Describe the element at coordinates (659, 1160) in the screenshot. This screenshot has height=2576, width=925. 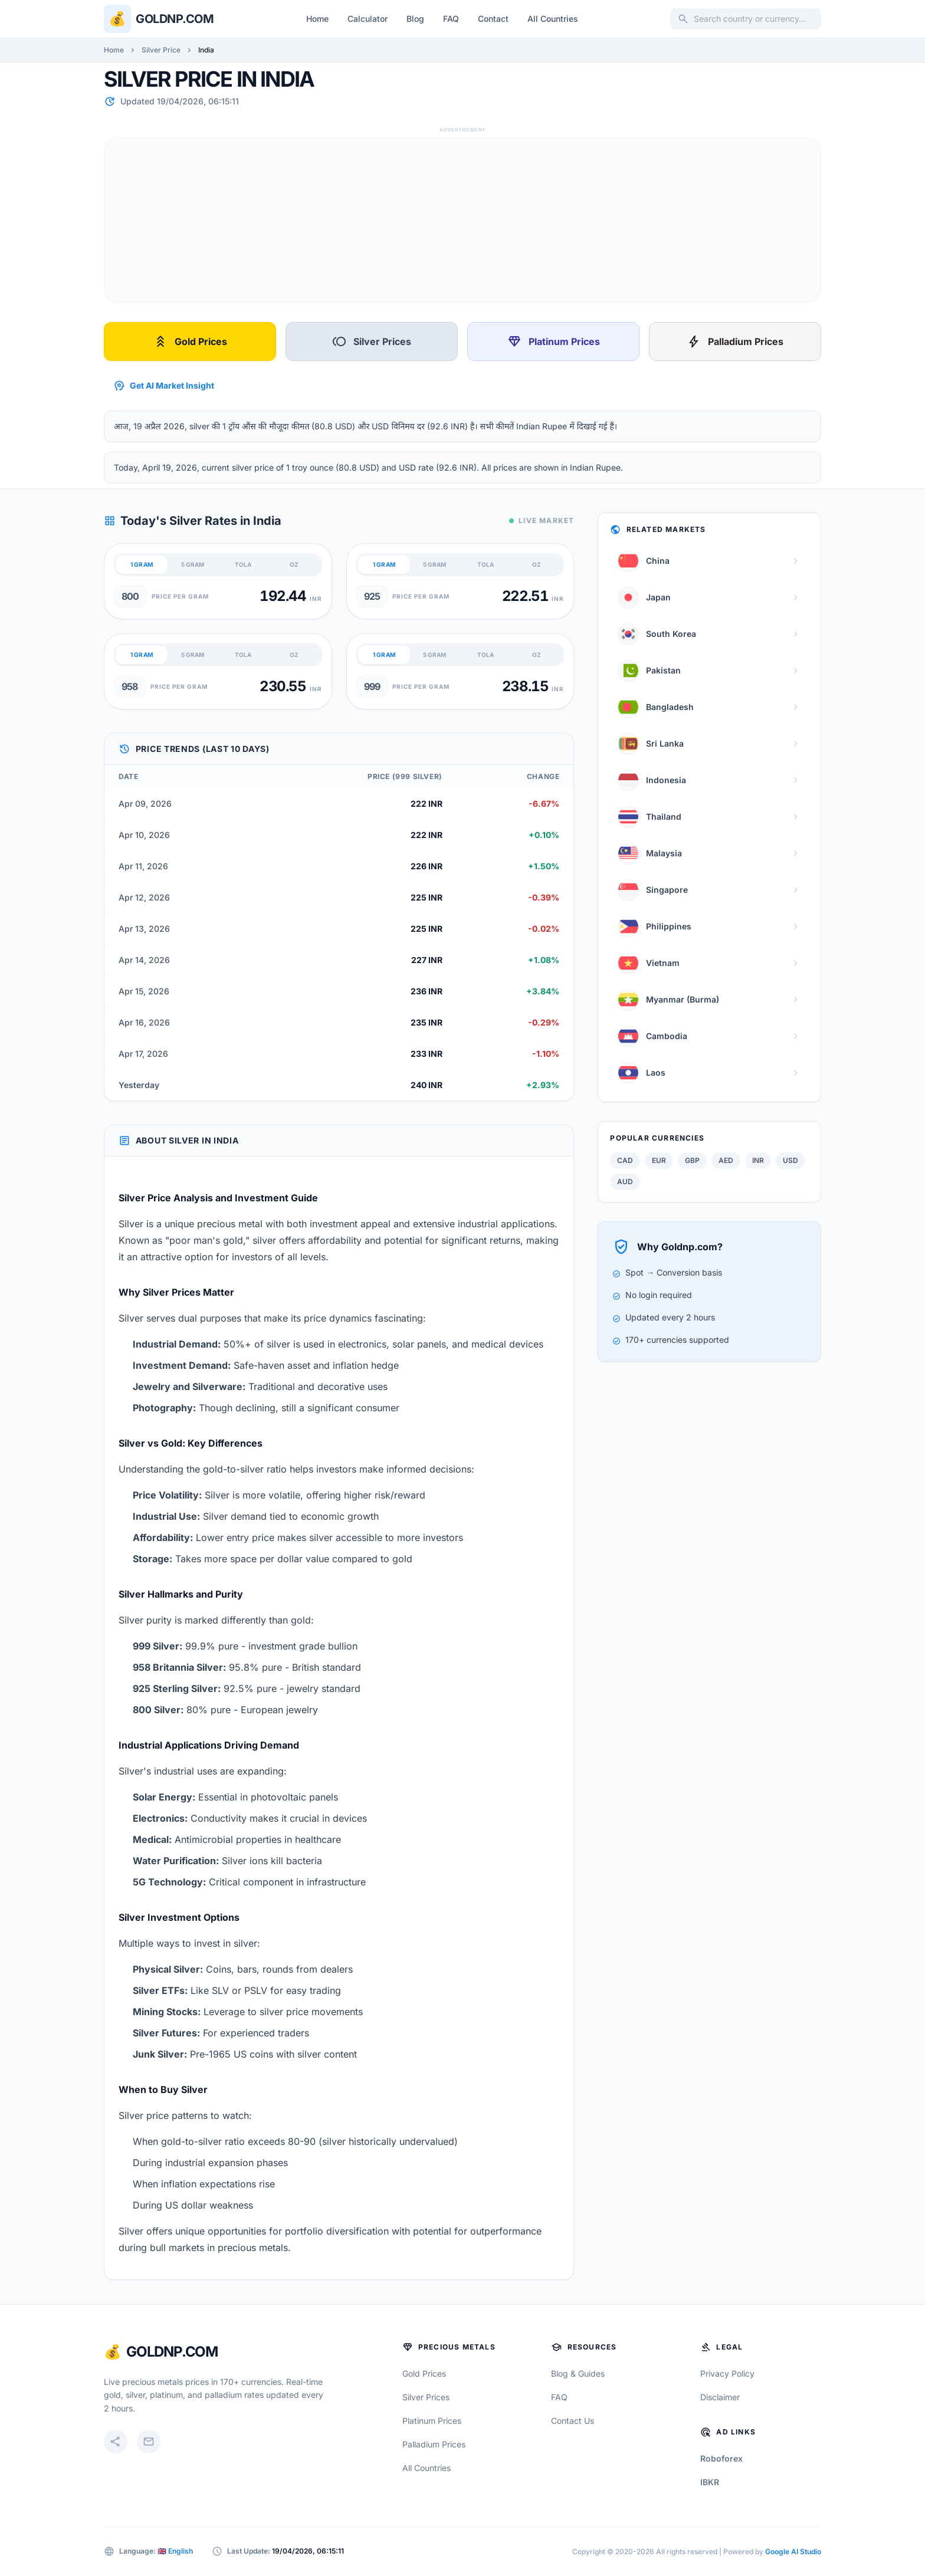
I see `EUR` at that location.